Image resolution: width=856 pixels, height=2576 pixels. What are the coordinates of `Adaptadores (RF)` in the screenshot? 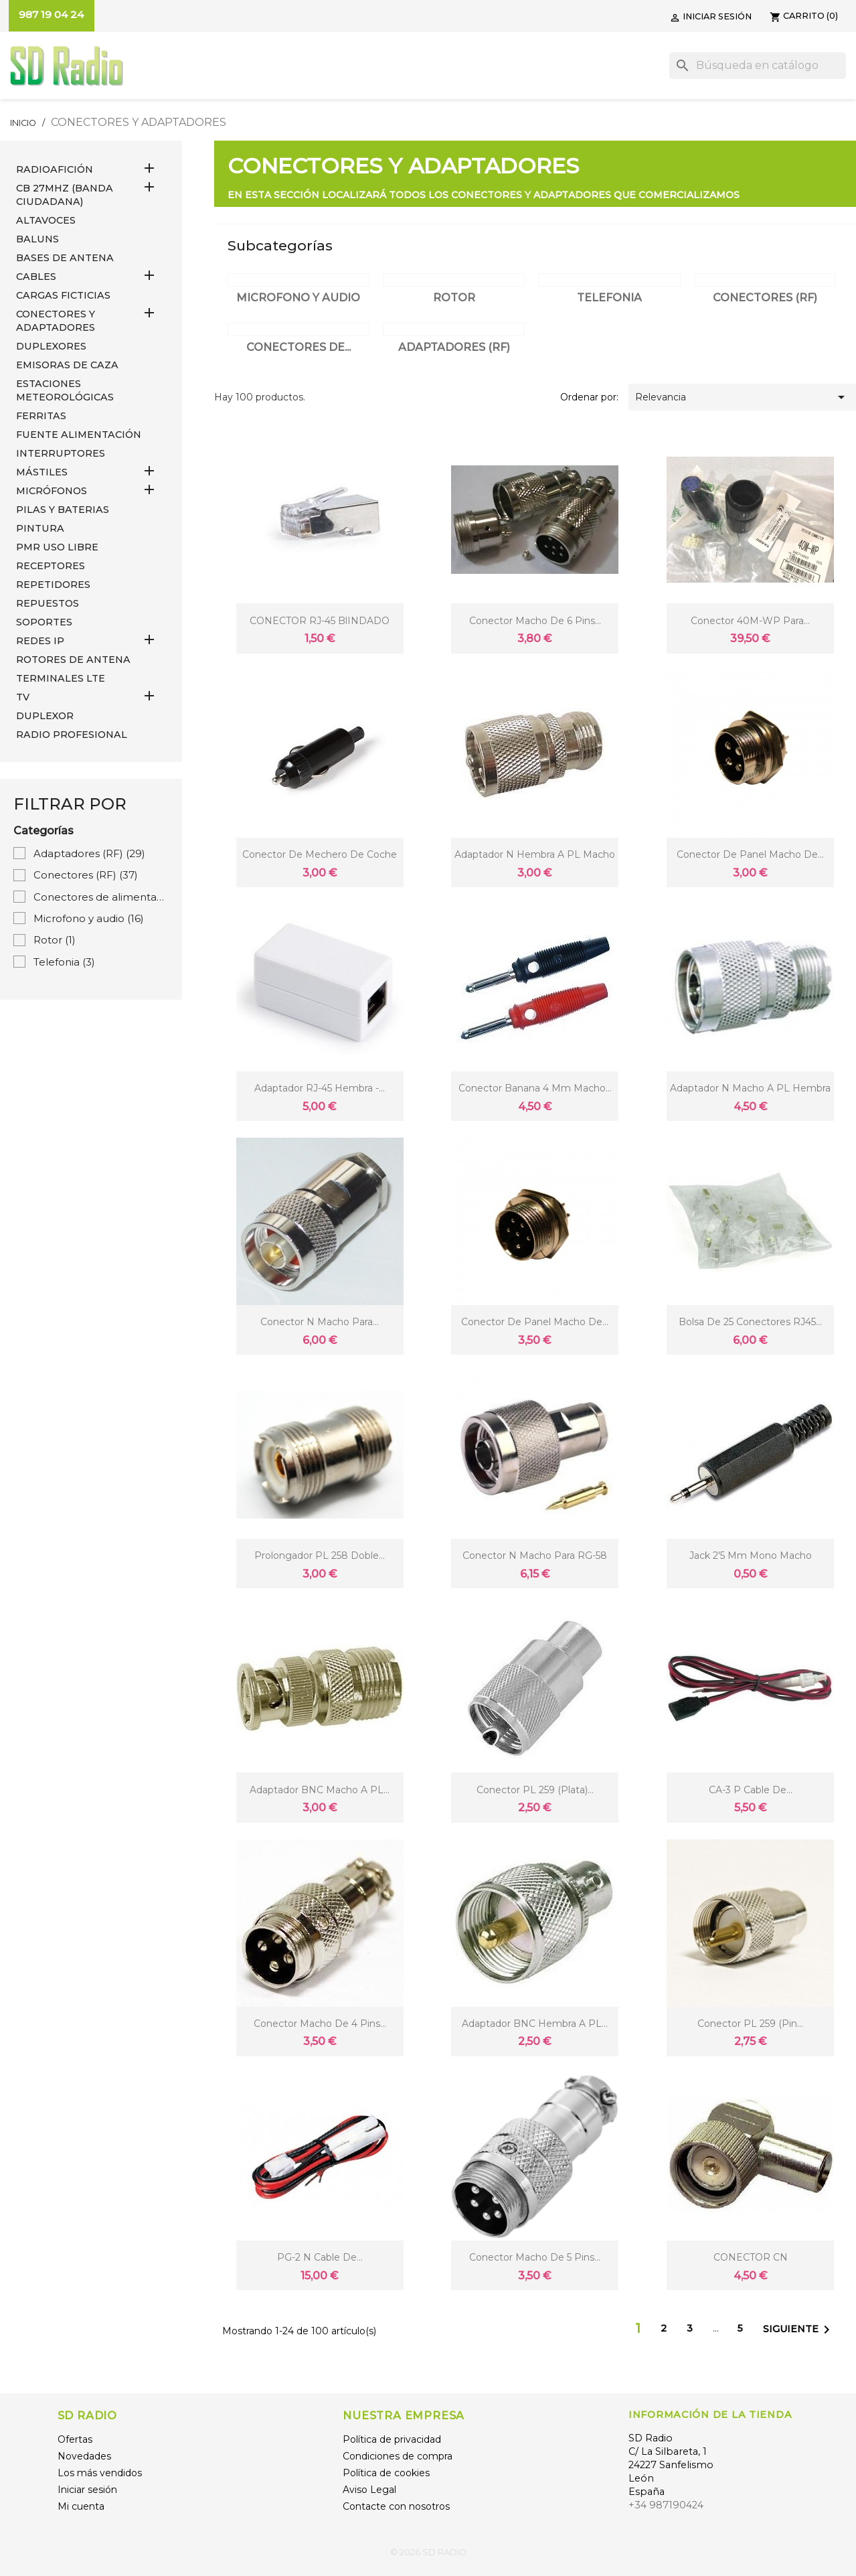 It's located at (89, 853).